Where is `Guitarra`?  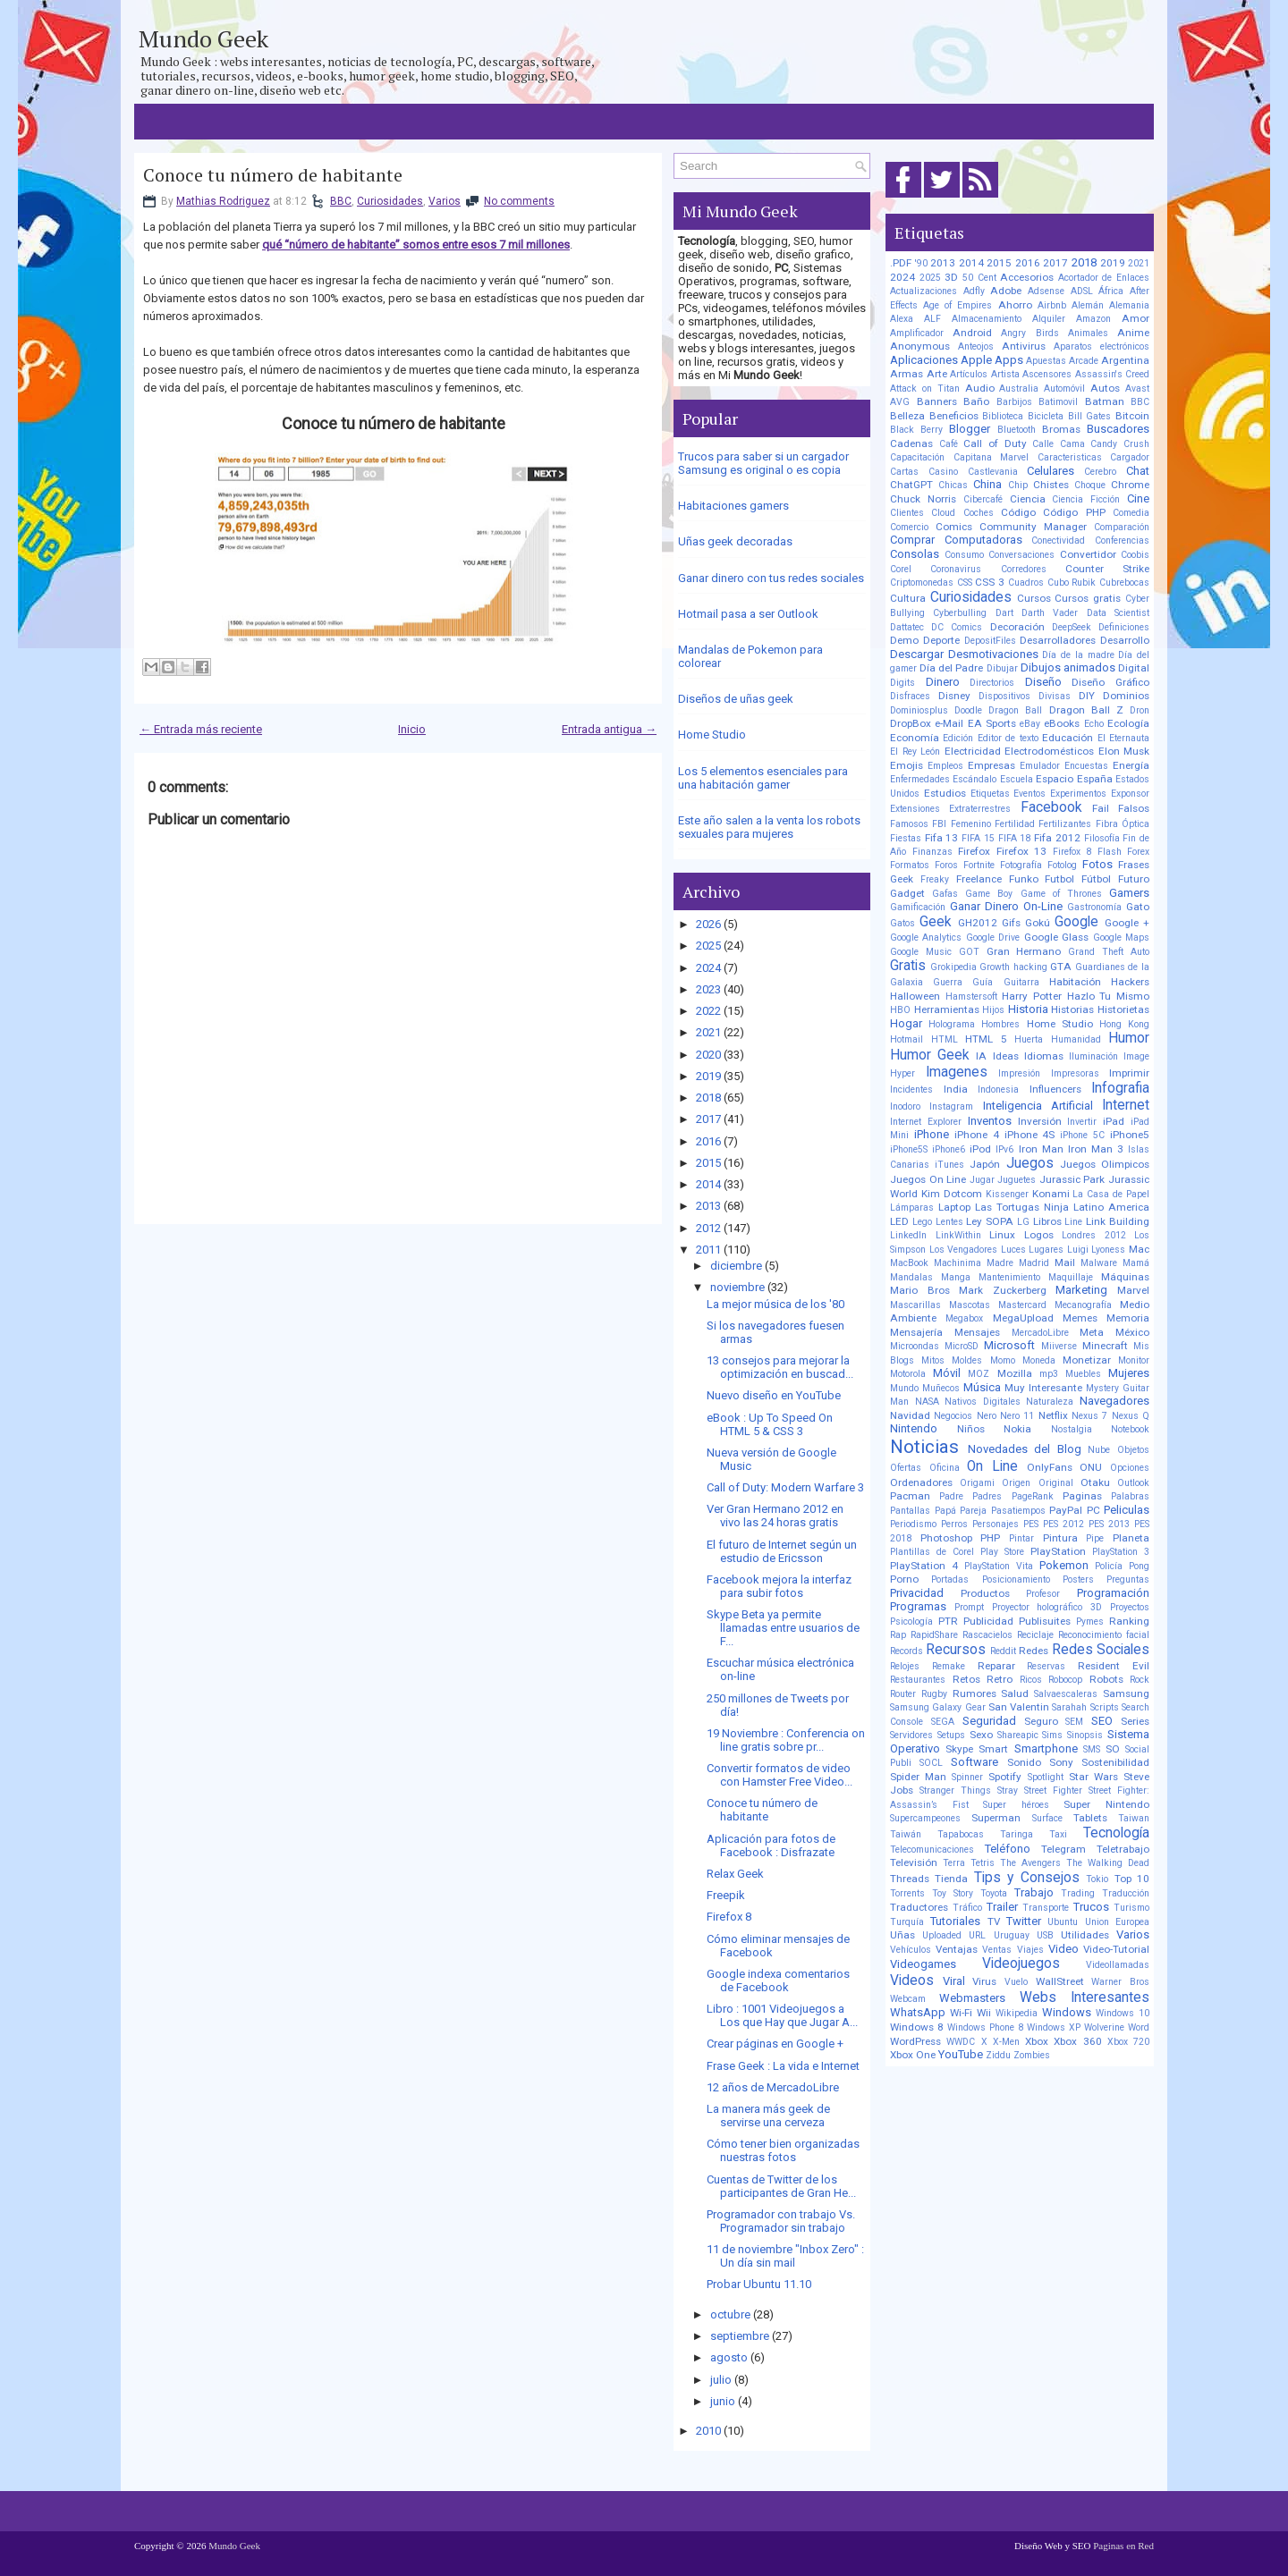
Guitarra is located at coordinates (1021, 982).